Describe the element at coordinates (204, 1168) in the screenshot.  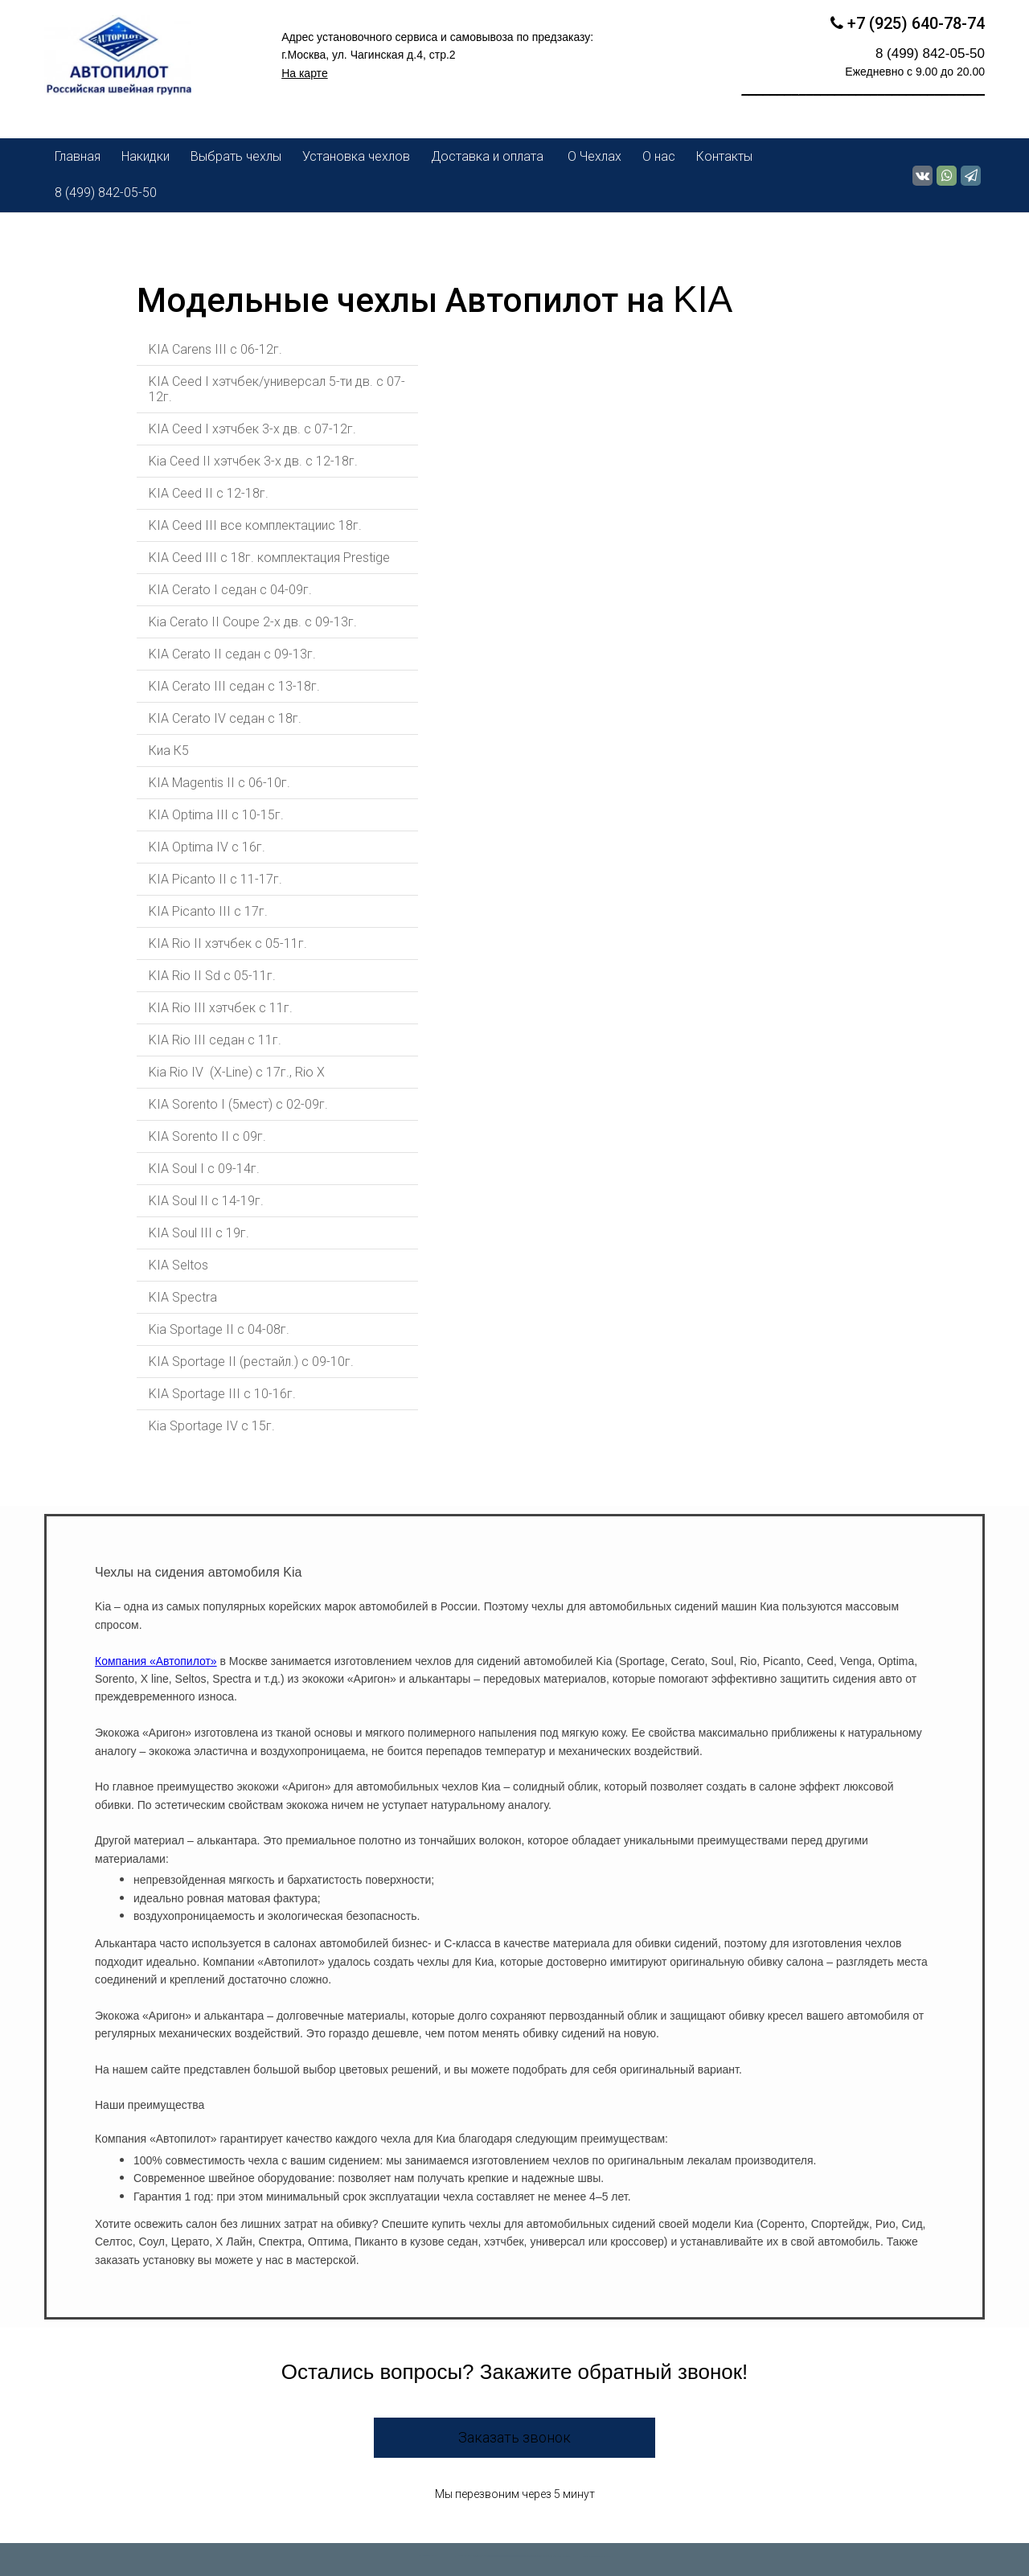
I see `KIA Soul I с 09-14г.` at that location.